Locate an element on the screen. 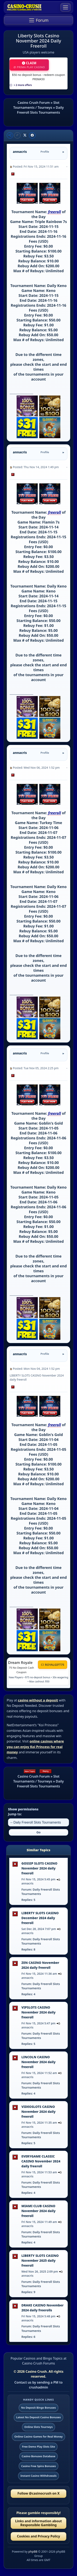 This screenshot has height=2576, width=77. Casino Crush Forum is located at coordinates (33, 102).